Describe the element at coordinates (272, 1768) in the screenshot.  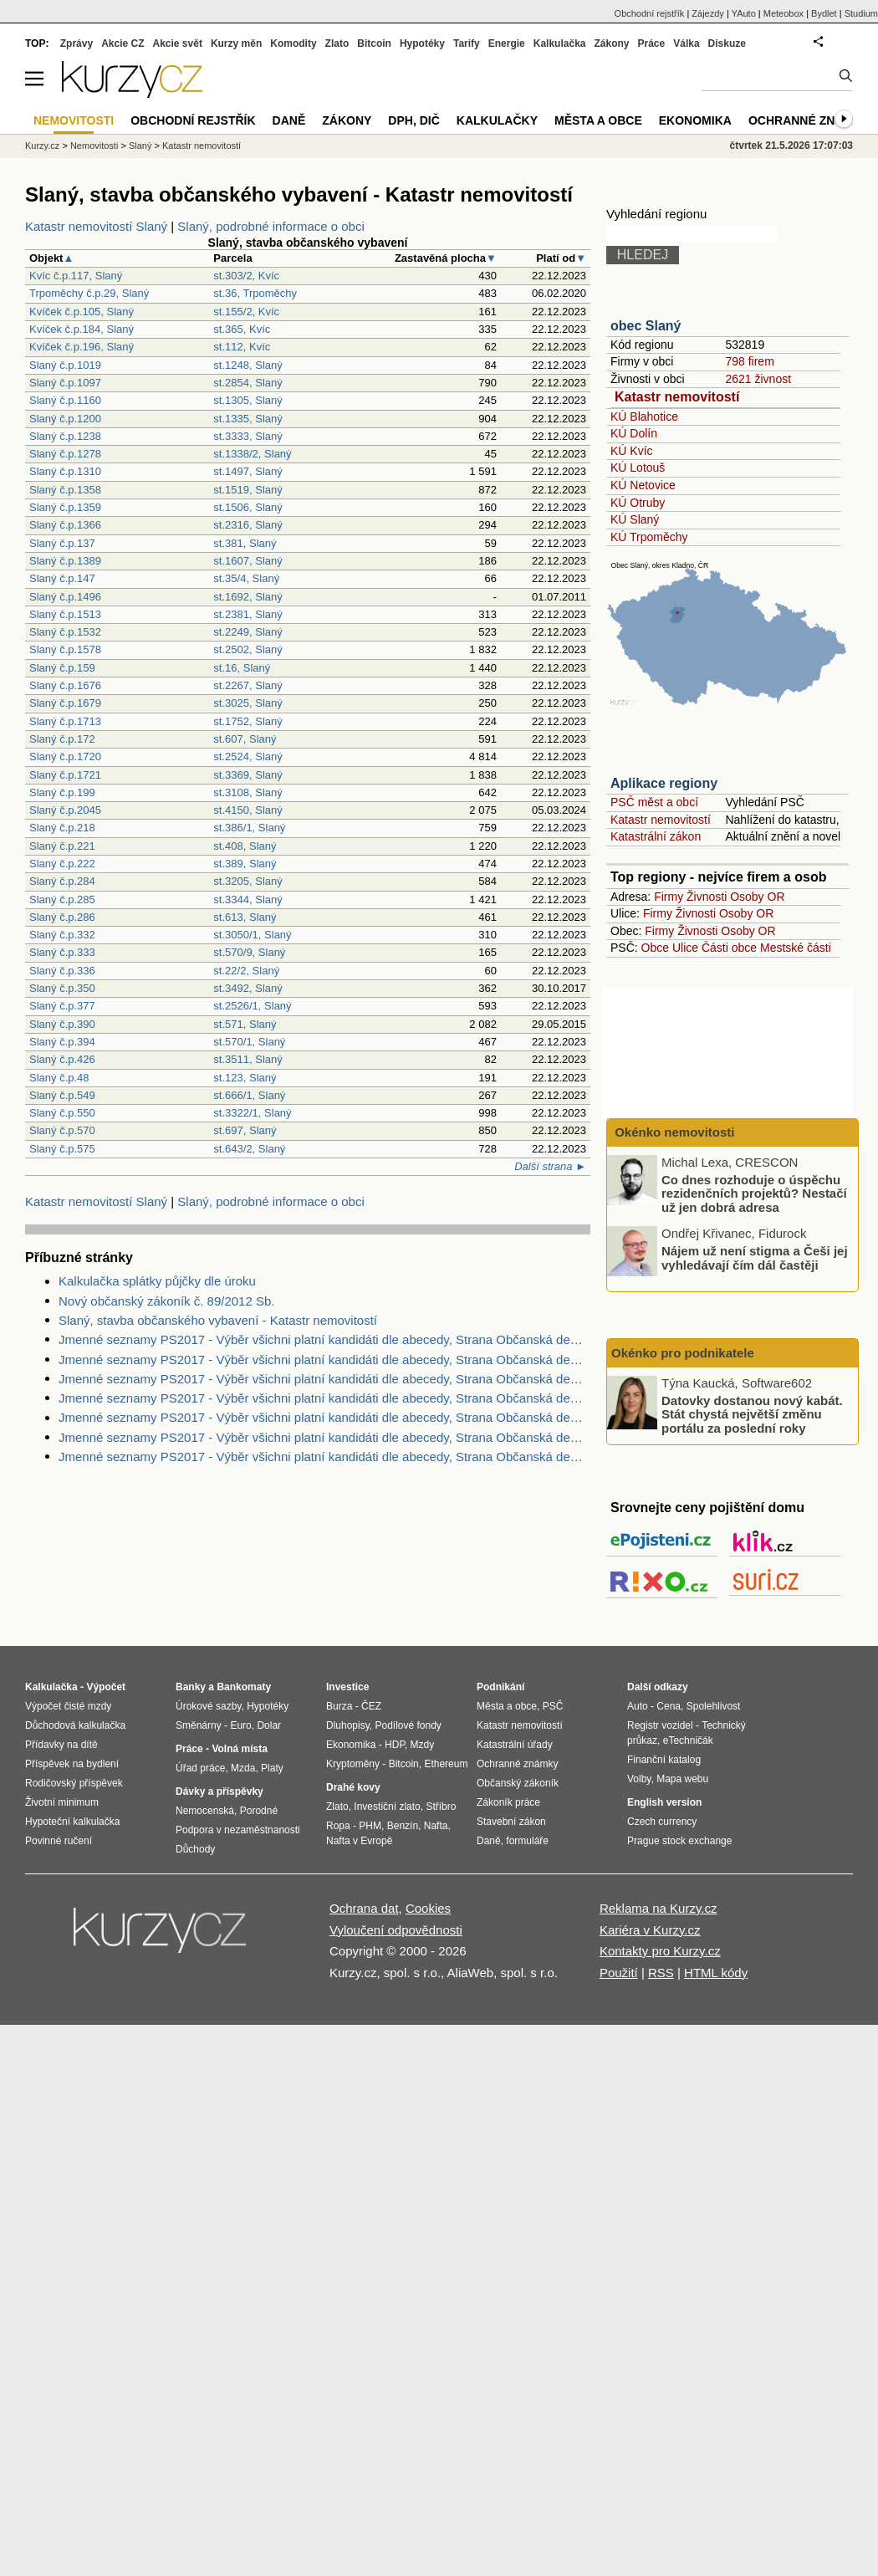
I see `Platy` at that location.